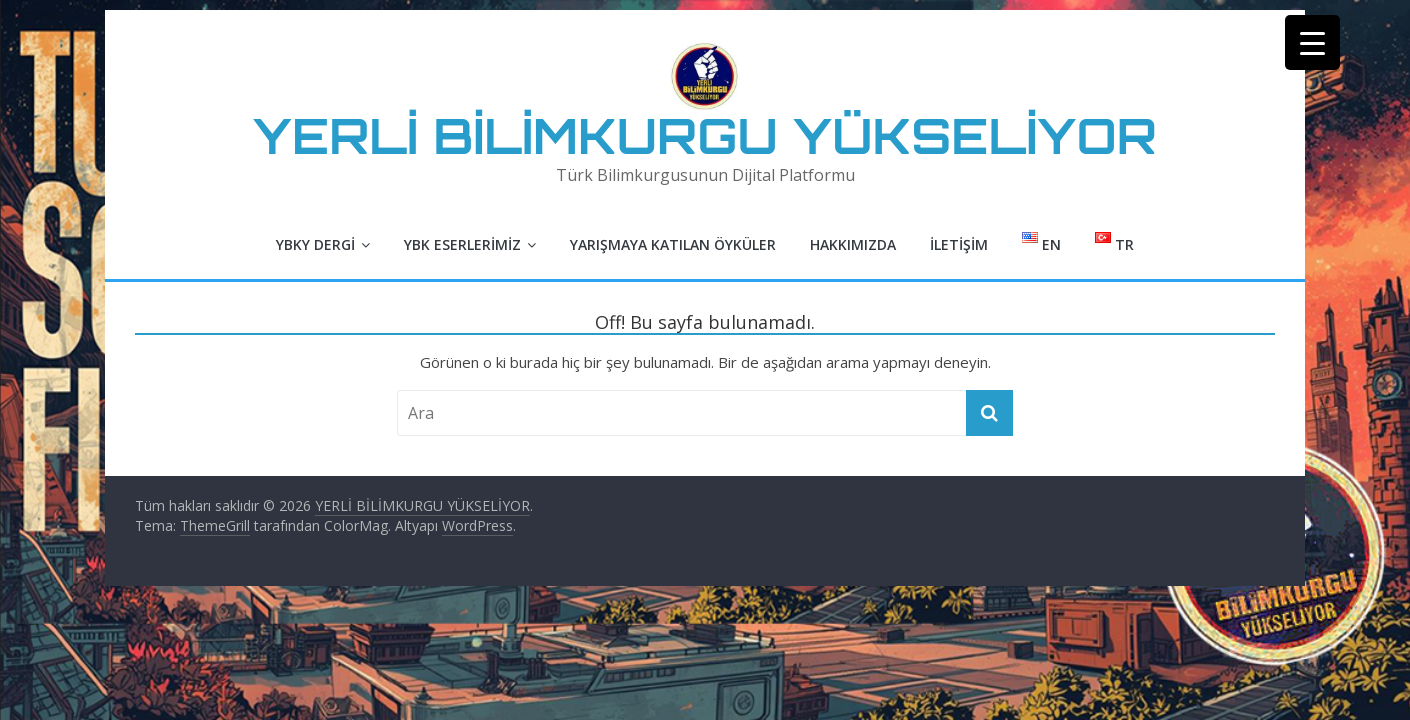 The height and width of the screenshot is (720, 1410). I want to click on YBKY Dergi, so click(315, 244).